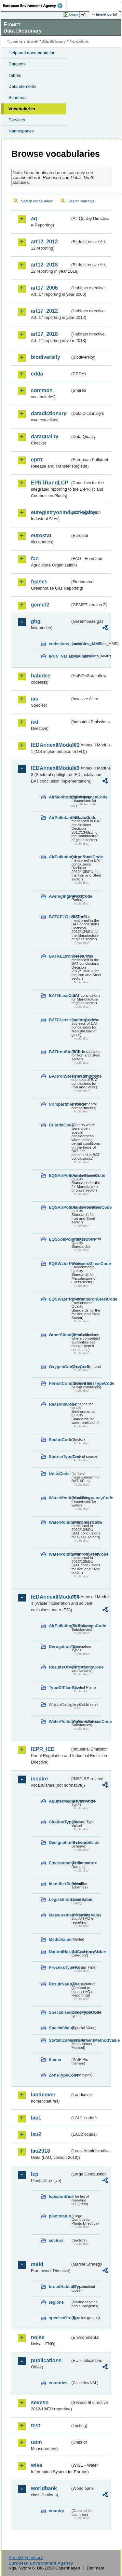 The width and height of the screenshot is (122, 2576). I want to click on biodiversity, so click(45, 357).